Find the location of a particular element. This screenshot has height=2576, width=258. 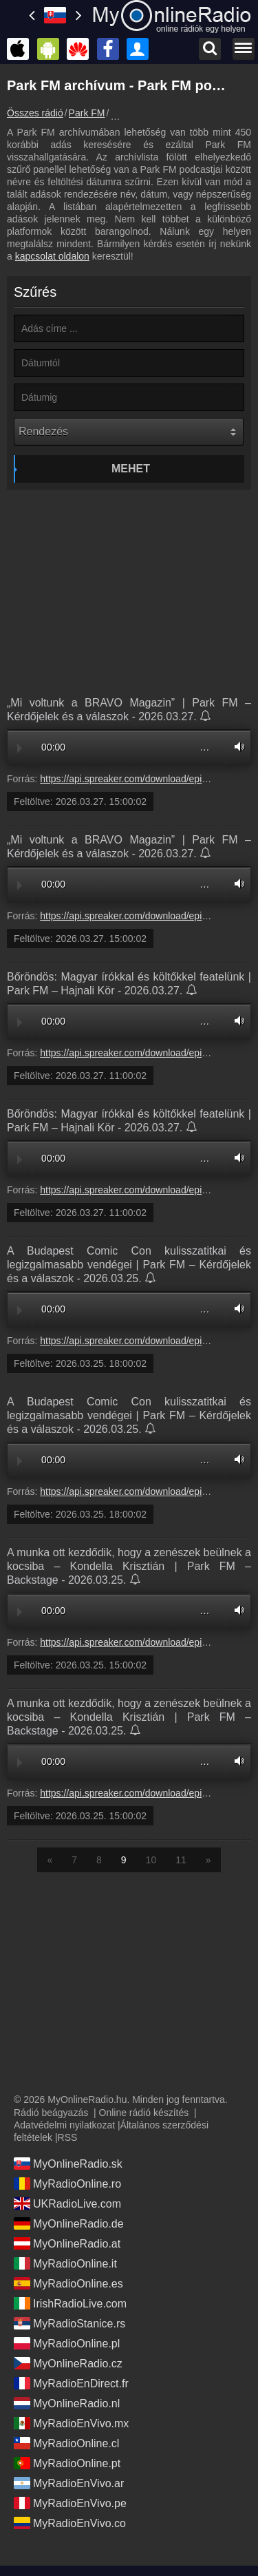

MyRadioEnVivo.pe is located at coordinates (70, 2503).